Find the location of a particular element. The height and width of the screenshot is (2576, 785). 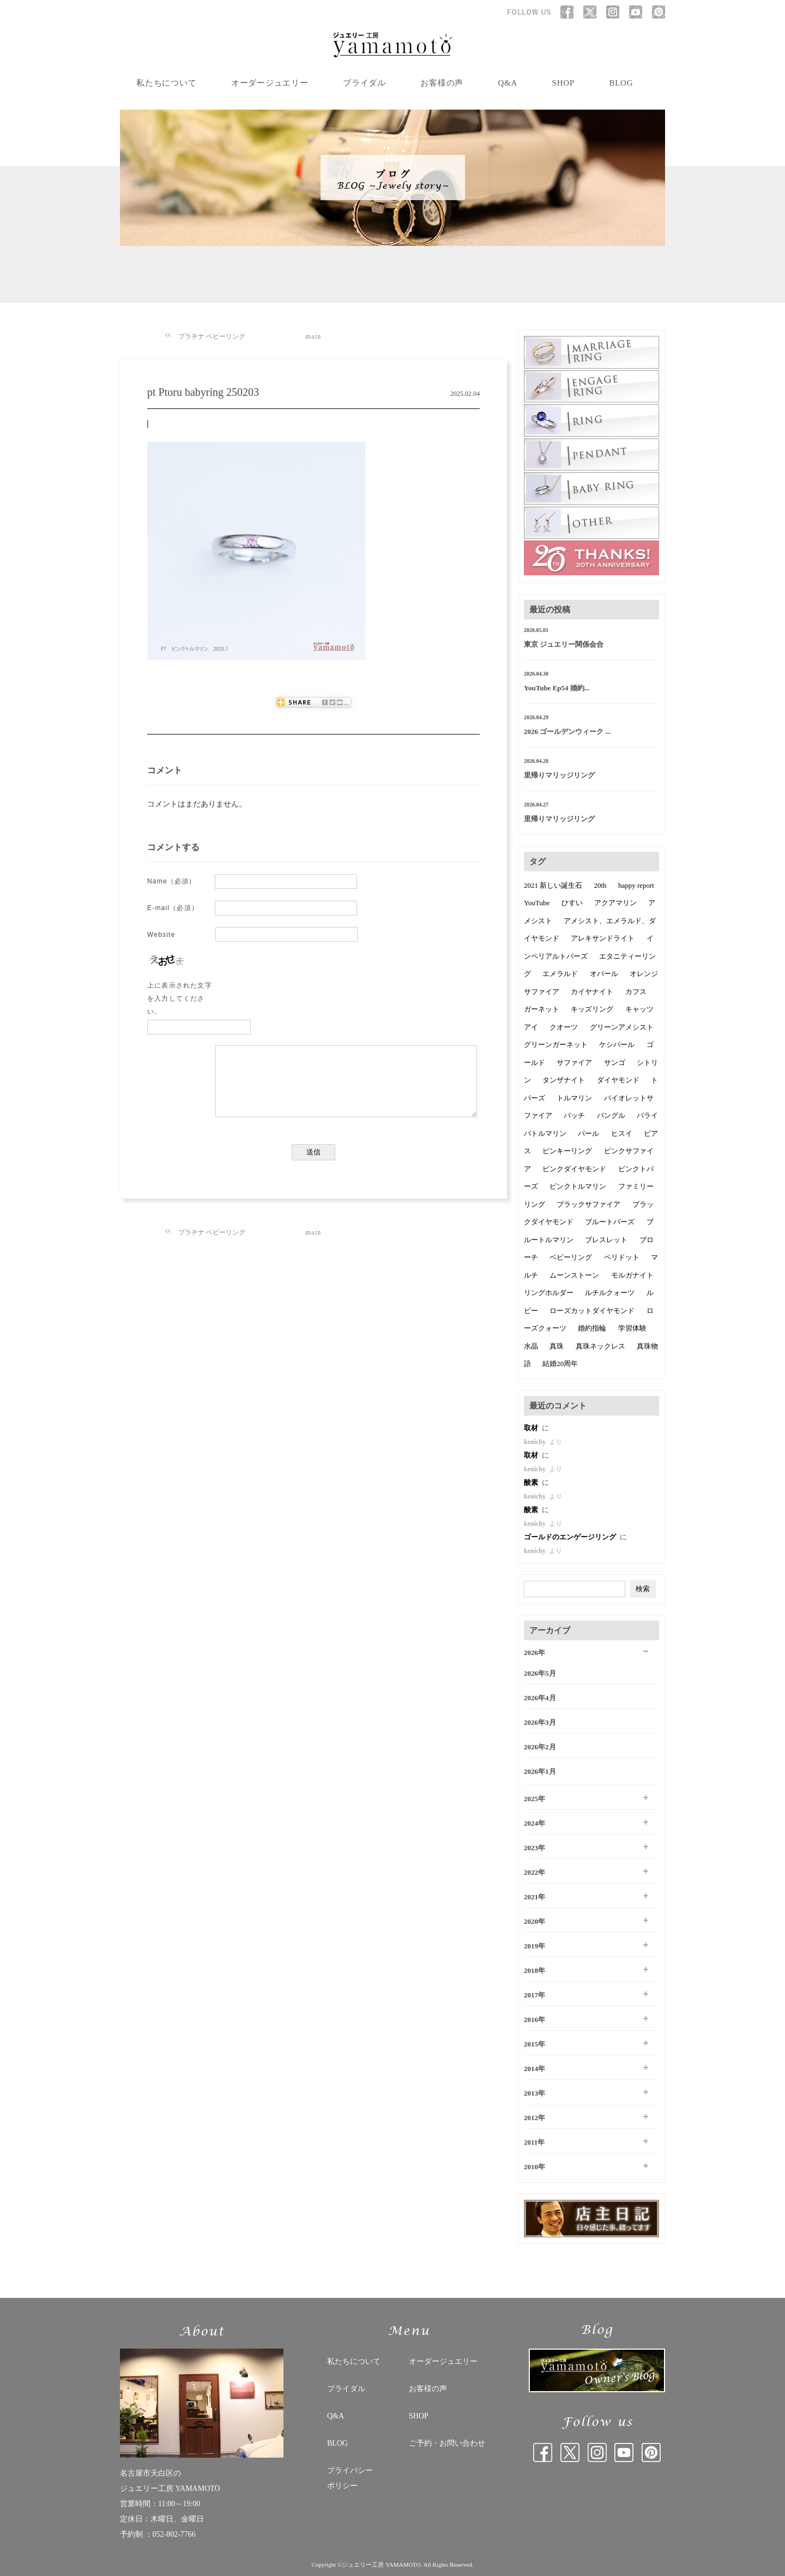

ブライダル is located at coordinates (364, 83).